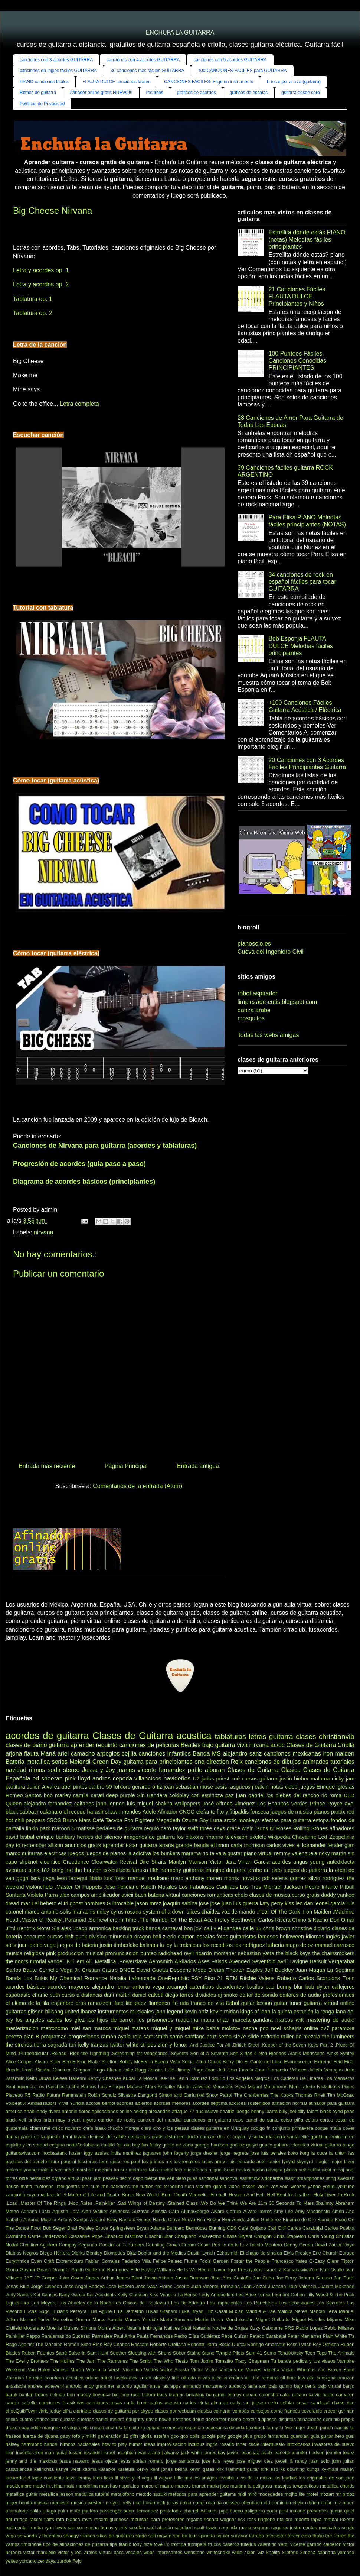  Describe the element at coordinates (274, 2427) in the screenshot. I see `fanny lu` at that location.